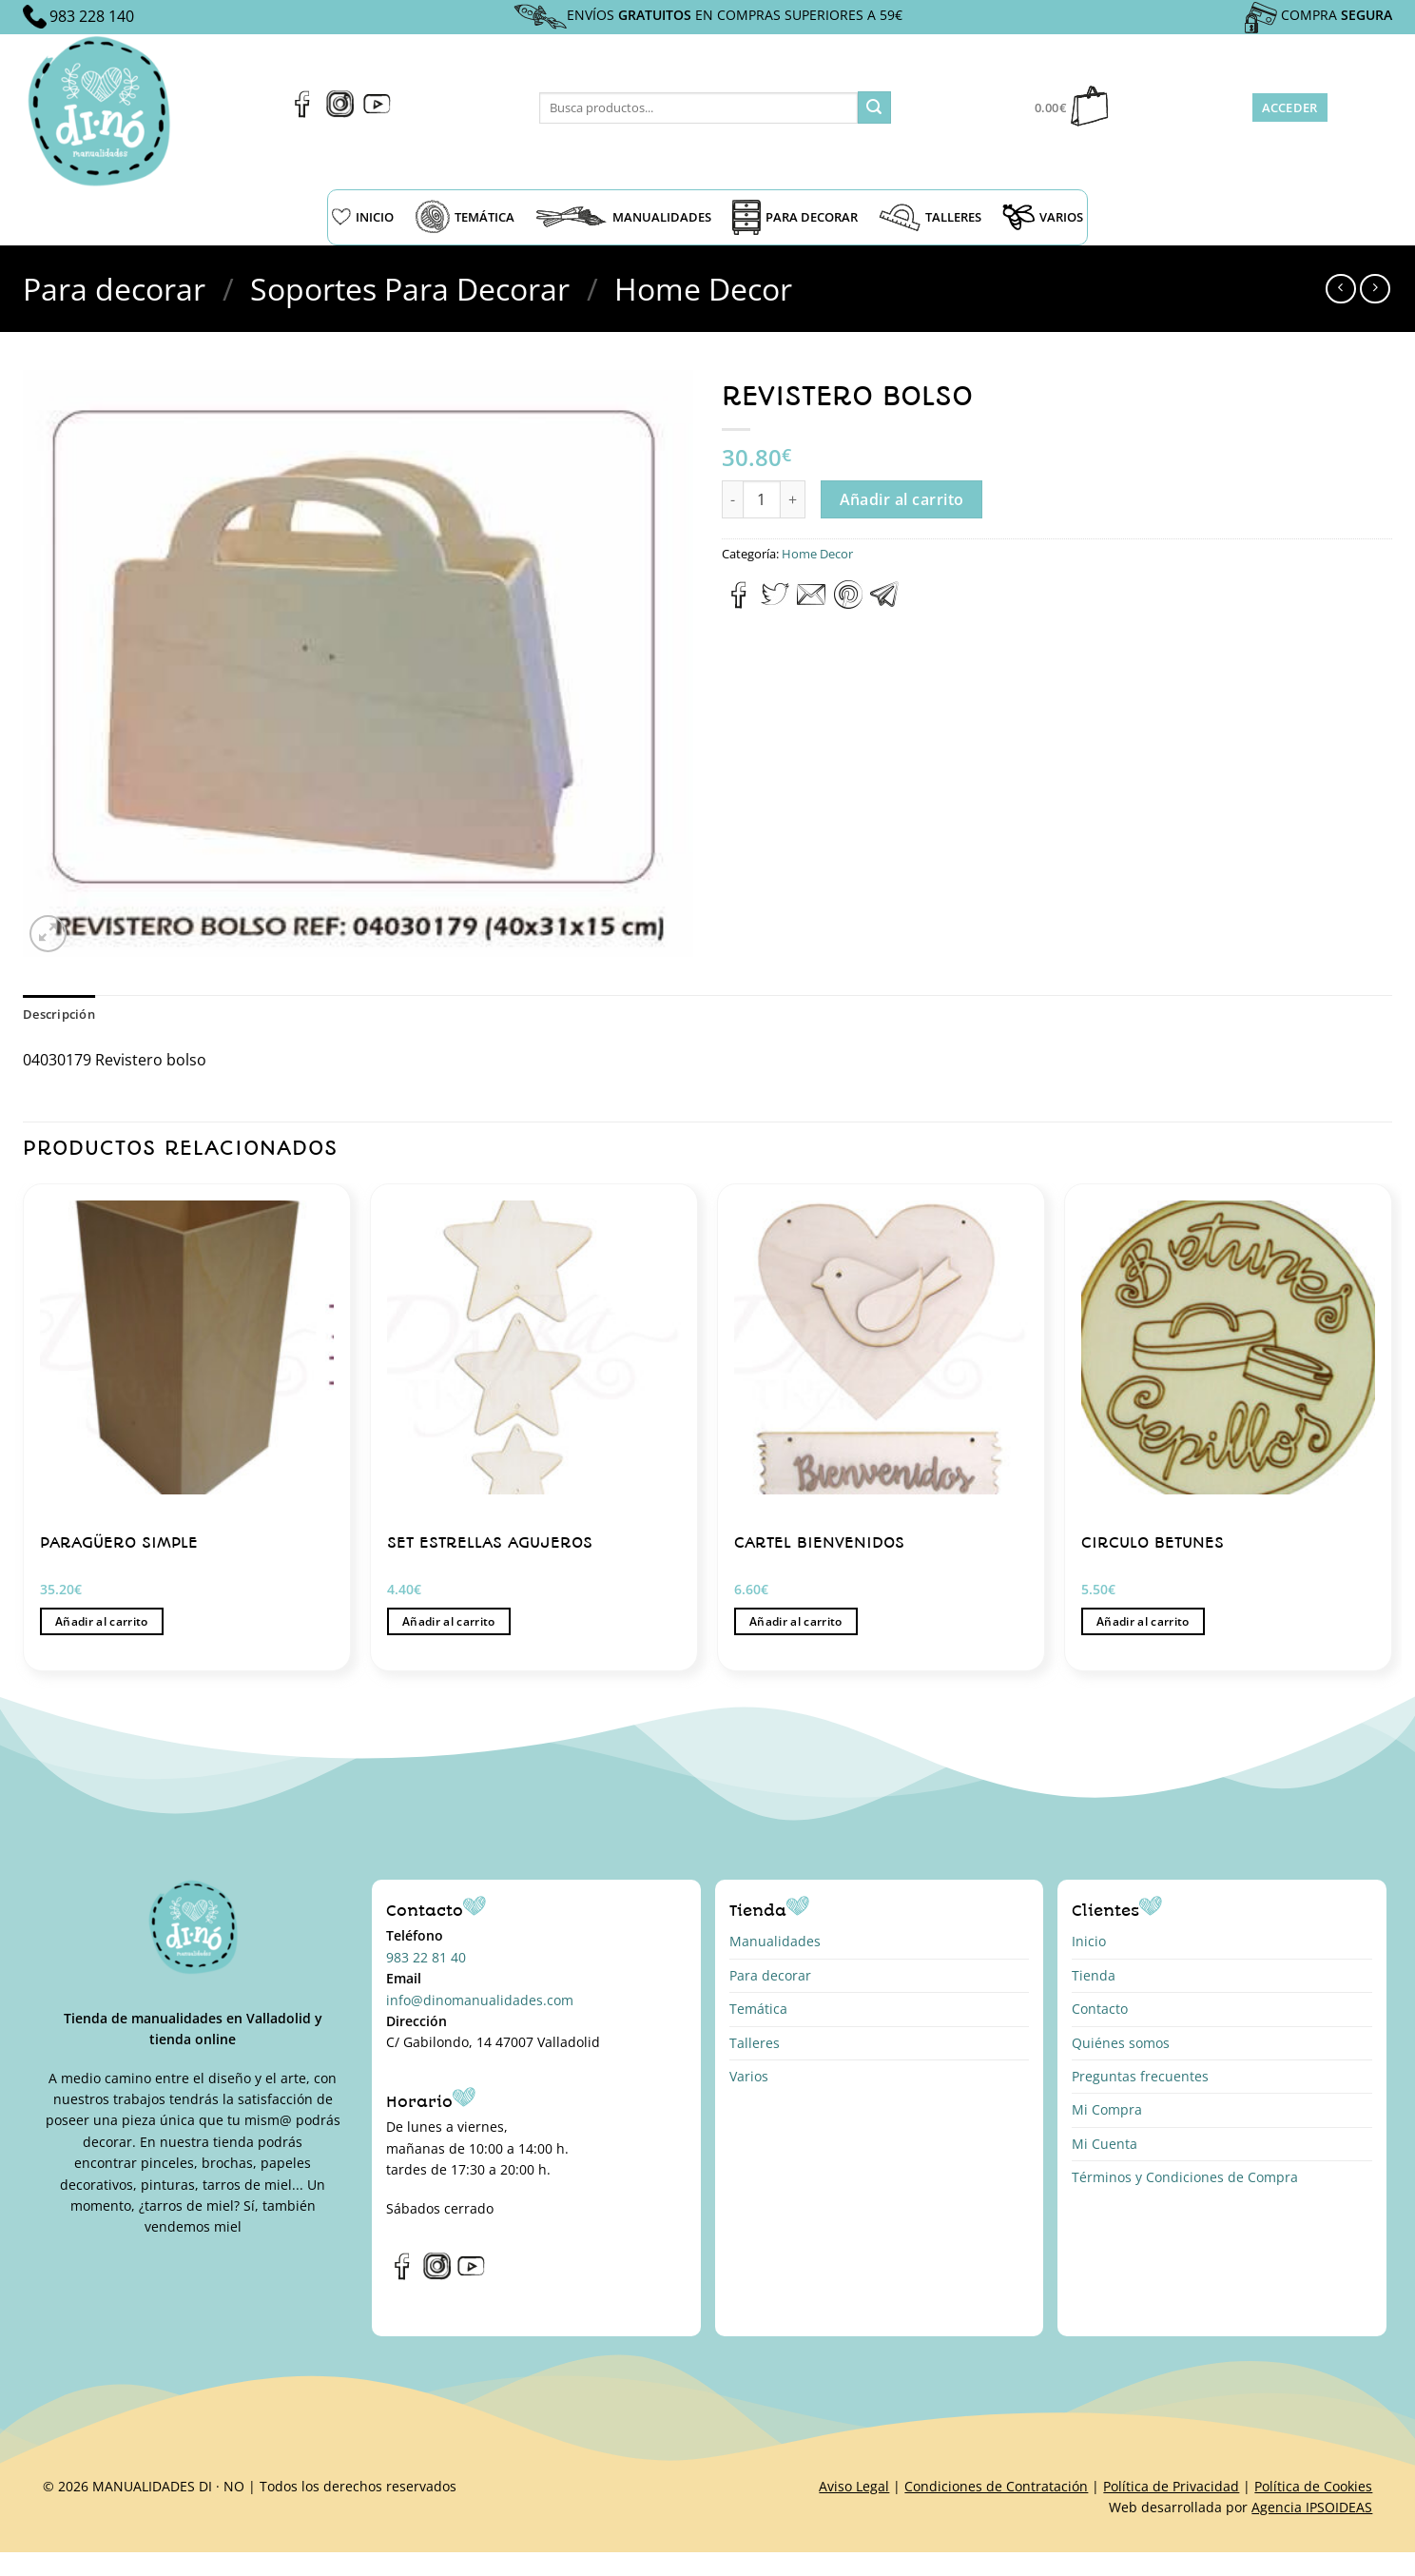 The height and width of the screenshot is (2576, 1415). I want to click on Talleres, so click(754, 2043).